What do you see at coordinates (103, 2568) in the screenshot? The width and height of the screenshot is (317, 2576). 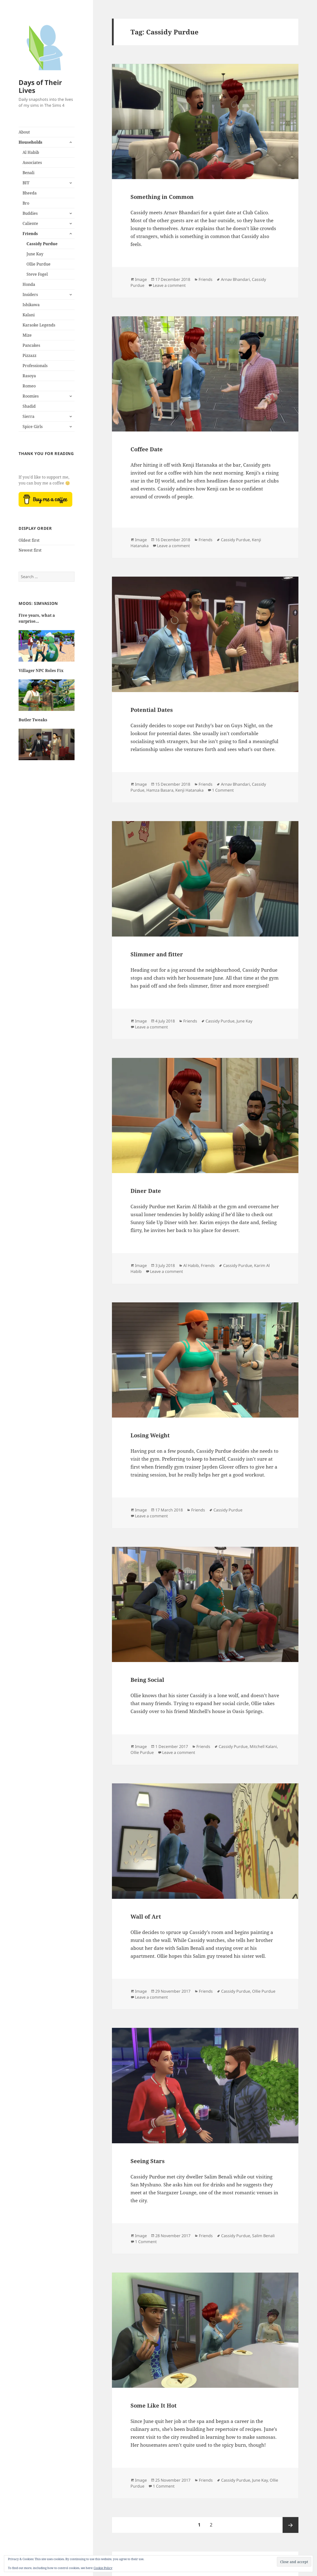 I see `Cookie Policy` at bounding box center [103, 2568].